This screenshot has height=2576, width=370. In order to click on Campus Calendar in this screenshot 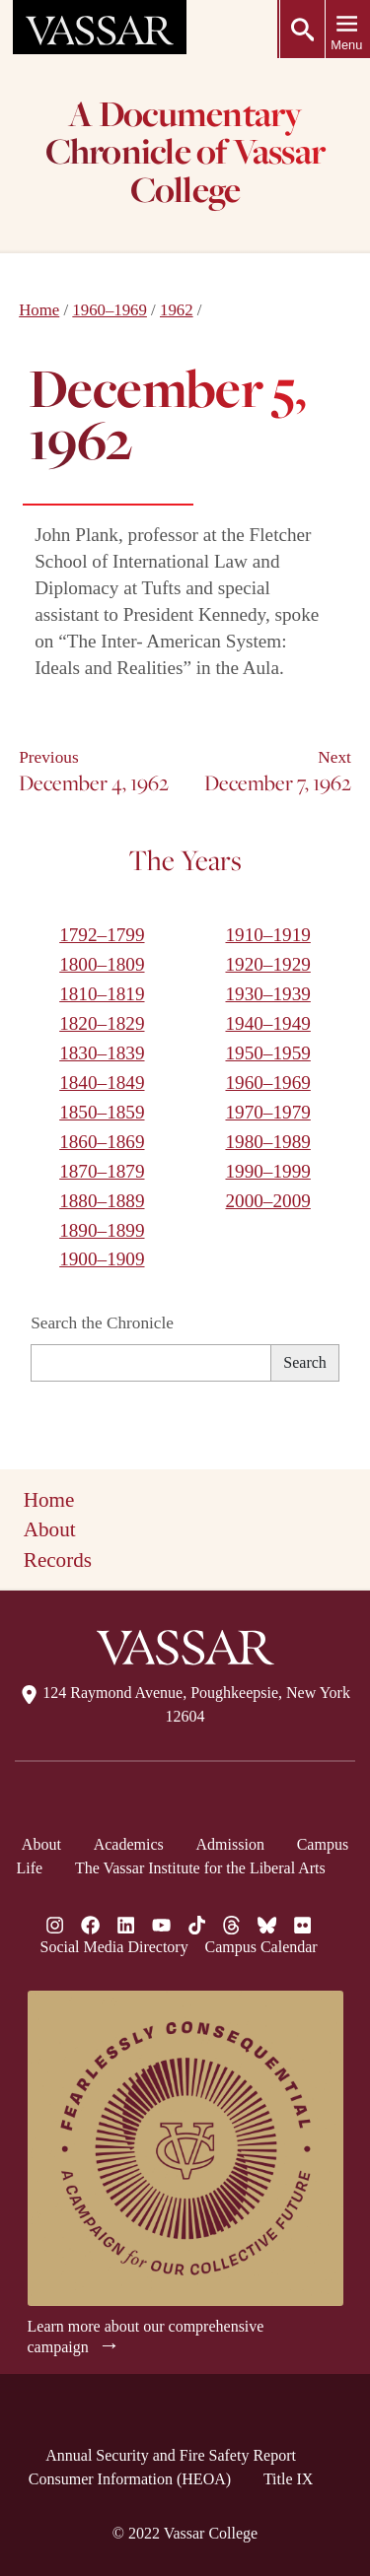, I will do `click(260, 1946)`.